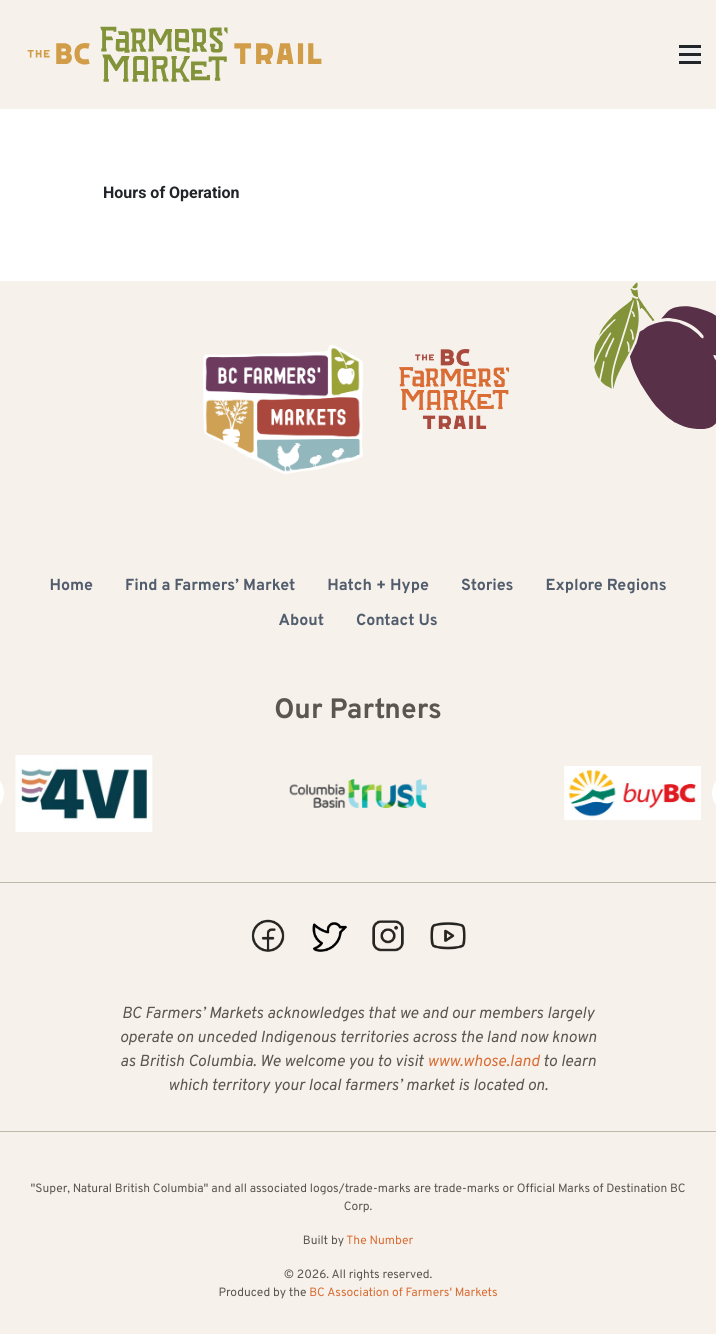 The width and height of the screenshot is (716, 1334). I want to click on [Toggle Menu], so click(690, 54).